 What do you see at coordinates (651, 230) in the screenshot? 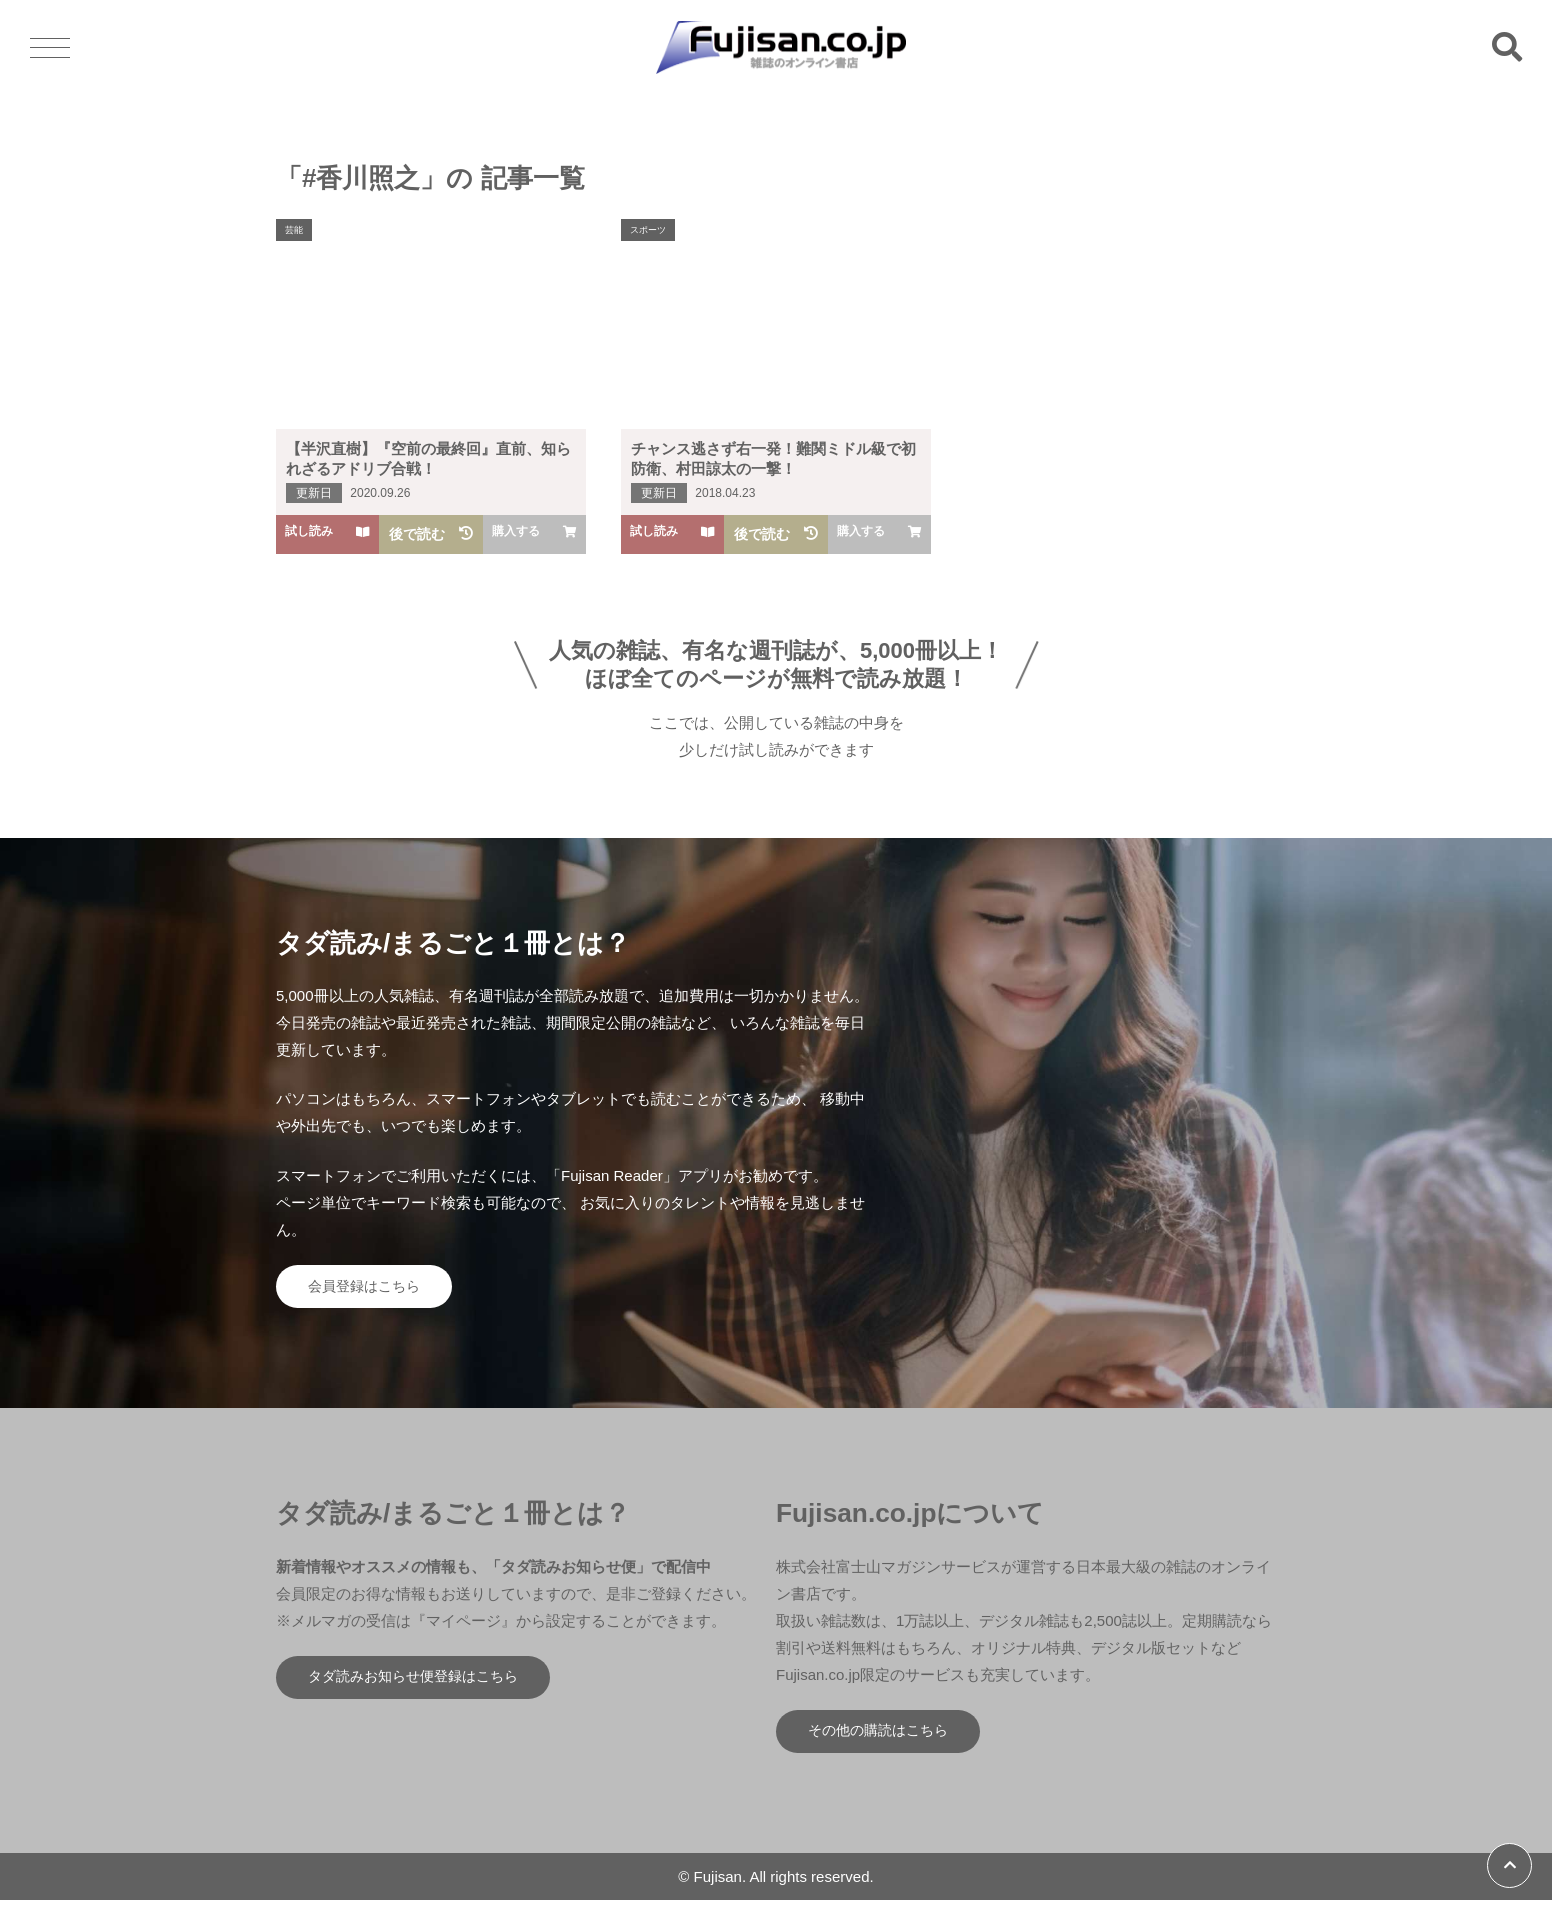
I see `スポーツ` at bounding box center [651, 230].